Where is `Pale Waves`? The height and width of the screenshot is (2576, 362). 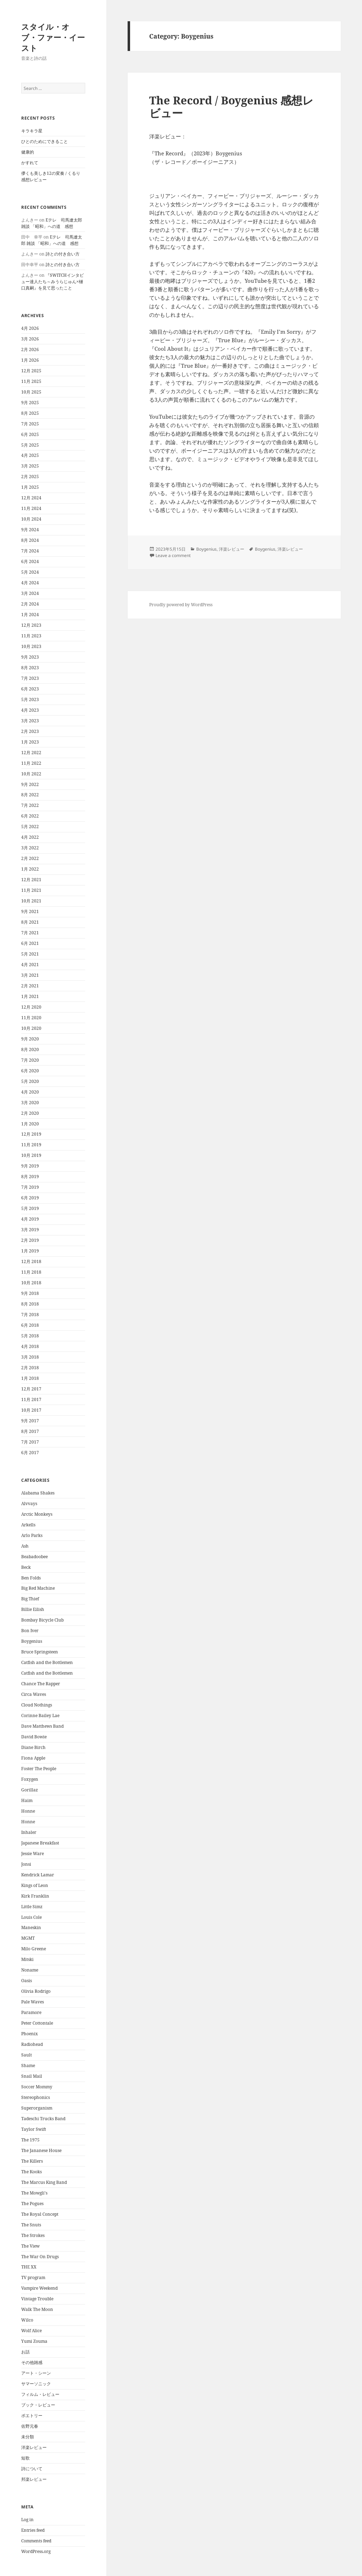 Pale Waves is located at coordinates (32, 2002).